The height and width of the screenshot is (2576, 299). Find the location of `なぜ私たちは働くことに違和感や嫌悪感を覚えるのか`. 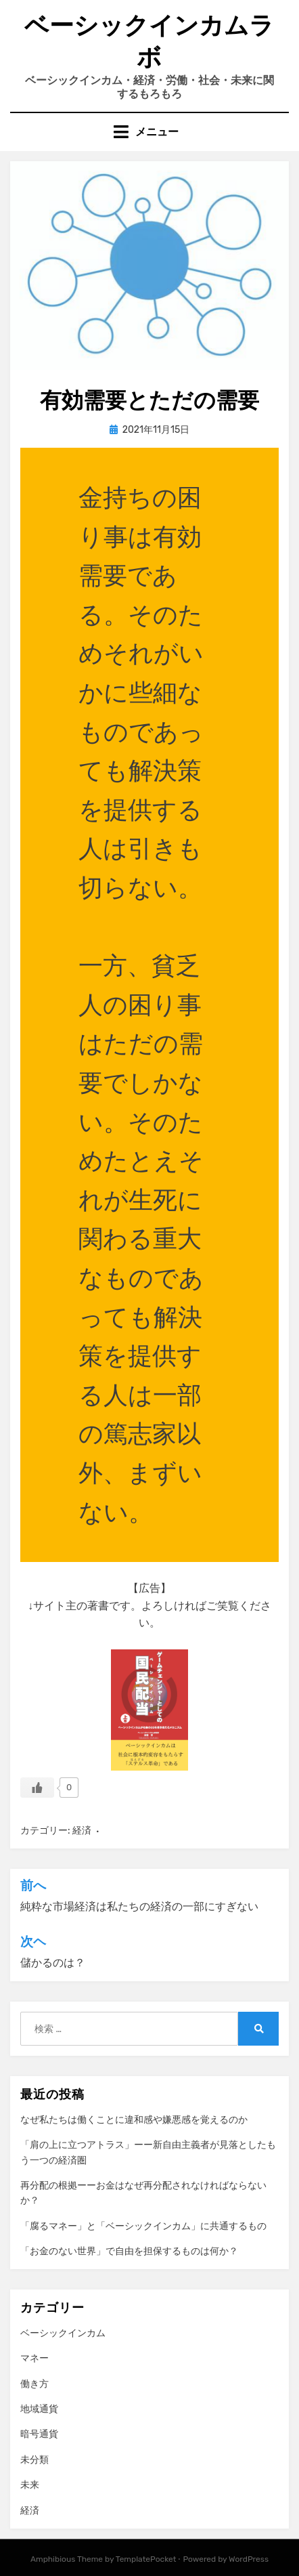

なぜ私たちは働くことに違和感や嫌悪感を覚えるのか is located at coordinates (134, 2120).